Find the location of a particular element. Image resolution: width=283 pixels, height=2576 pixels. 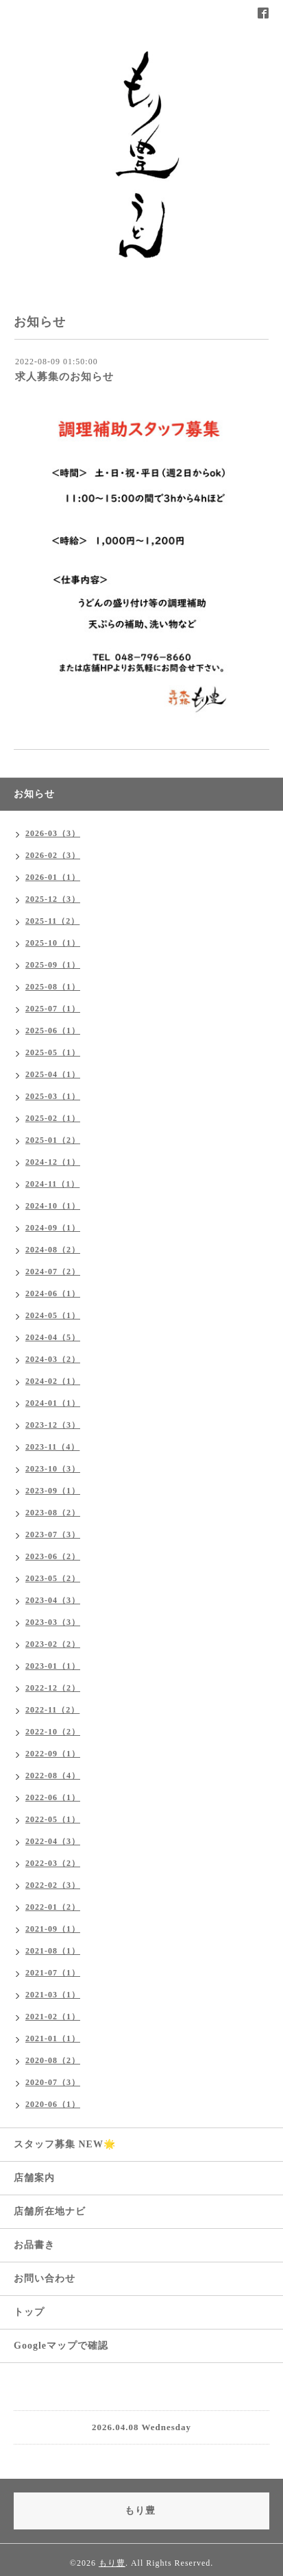

2022-11（2） is located at coordinates (52, 1710).